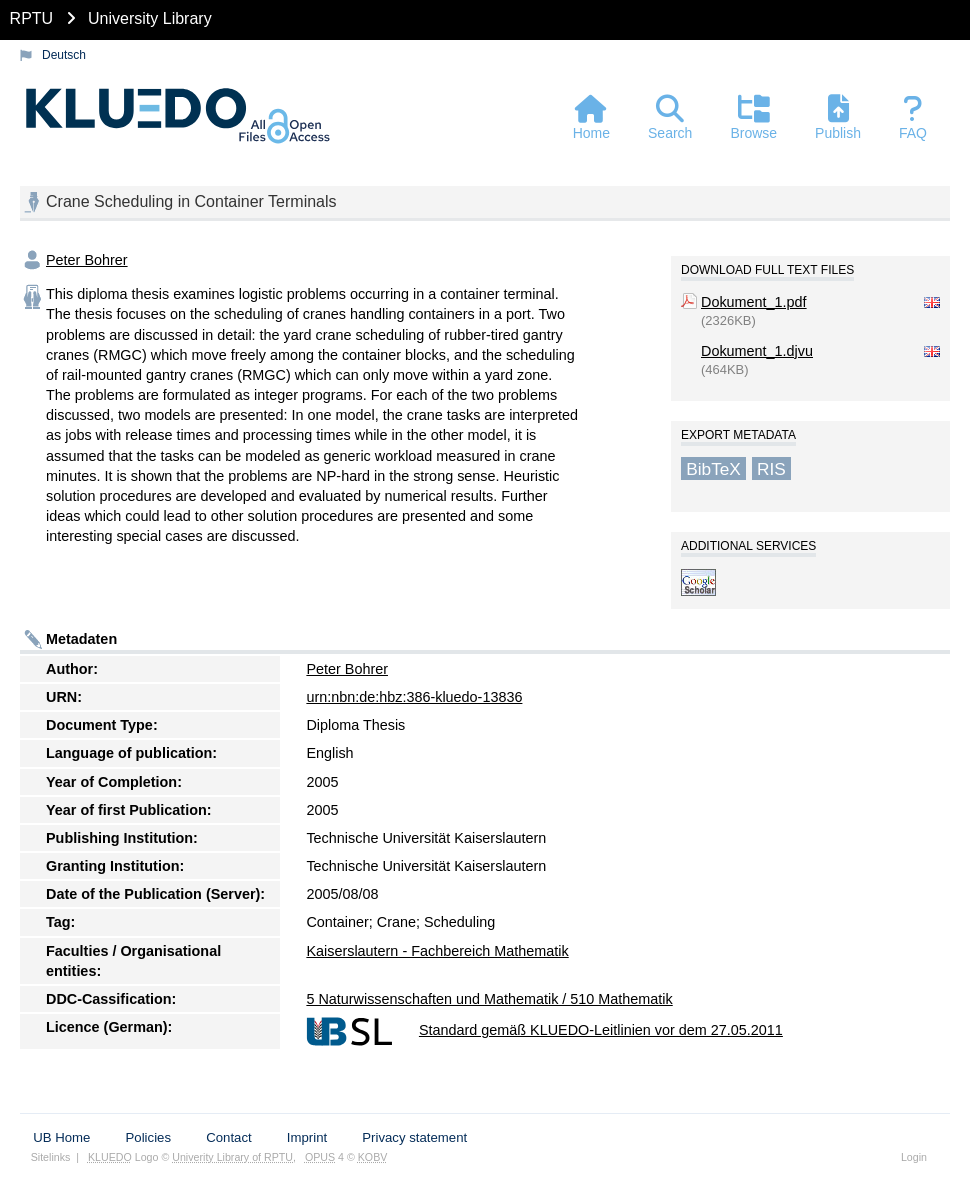  I want to click on Deutsch, so click(64, 55).